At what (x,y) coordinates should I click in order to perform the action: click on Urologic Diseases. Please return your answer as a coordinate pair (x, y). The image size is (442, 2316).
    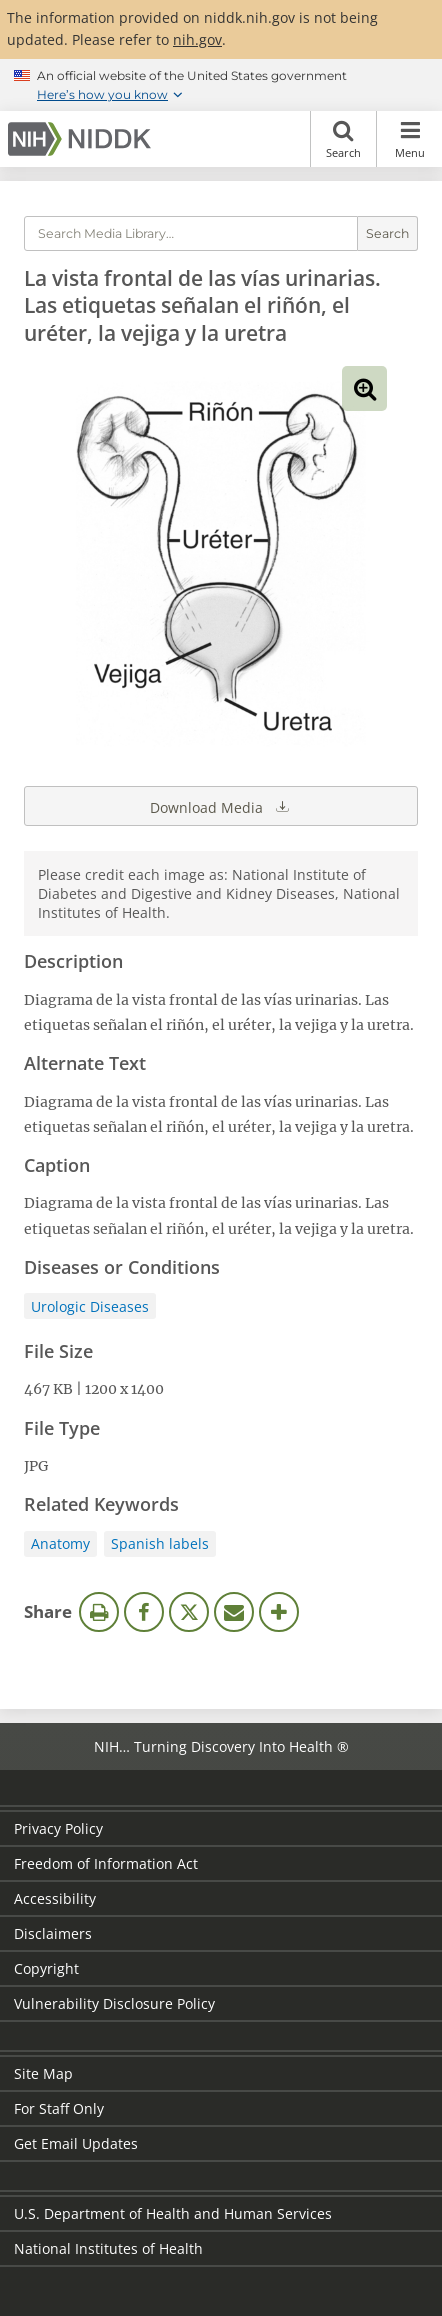
    Looking at the image, I should click on (90, 1306).